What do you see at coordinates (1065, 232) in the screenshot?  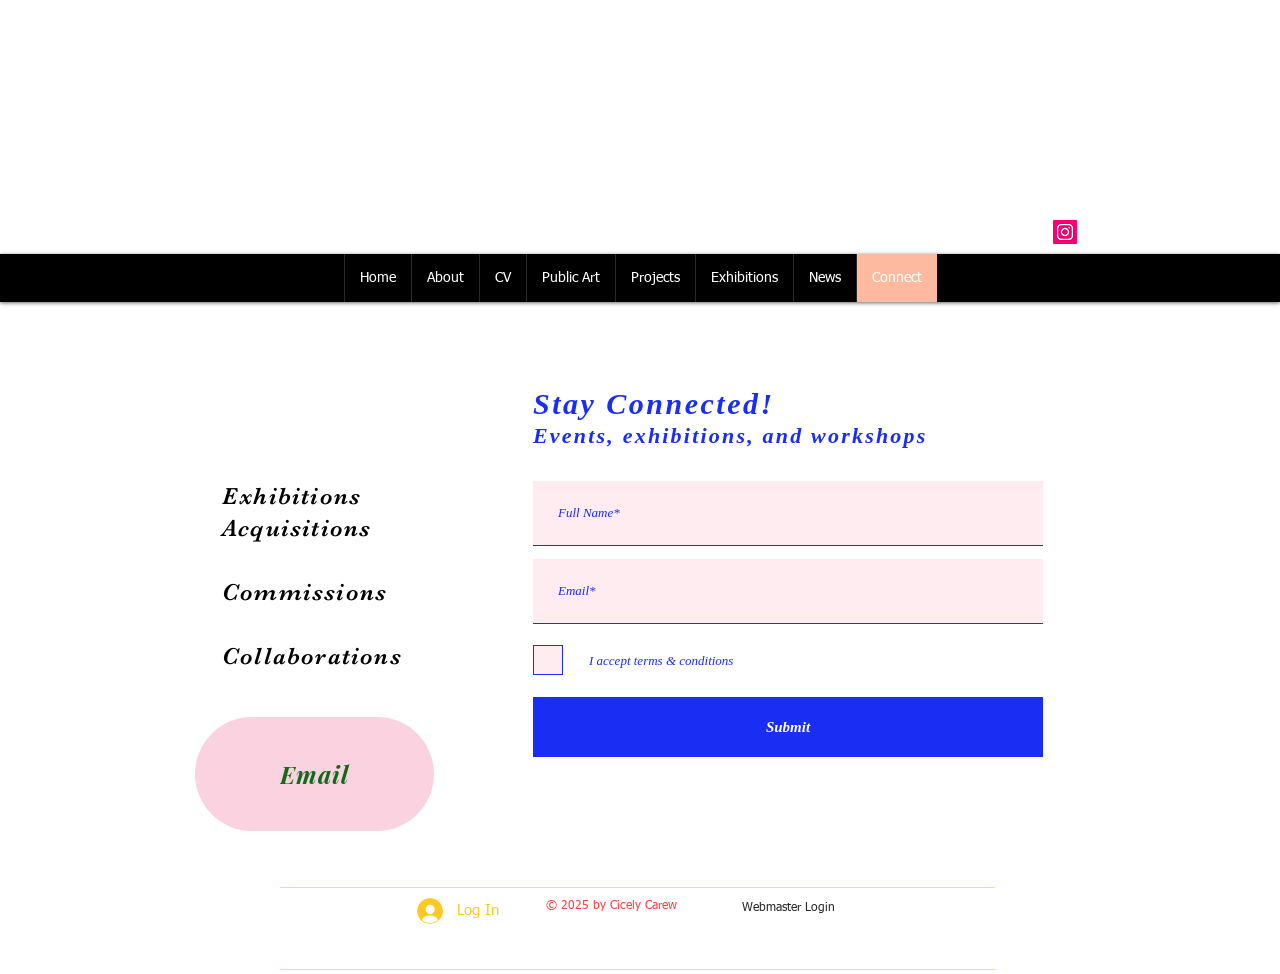 I see `[Instagram Social Icon]` at bounding box center [1065, 232].